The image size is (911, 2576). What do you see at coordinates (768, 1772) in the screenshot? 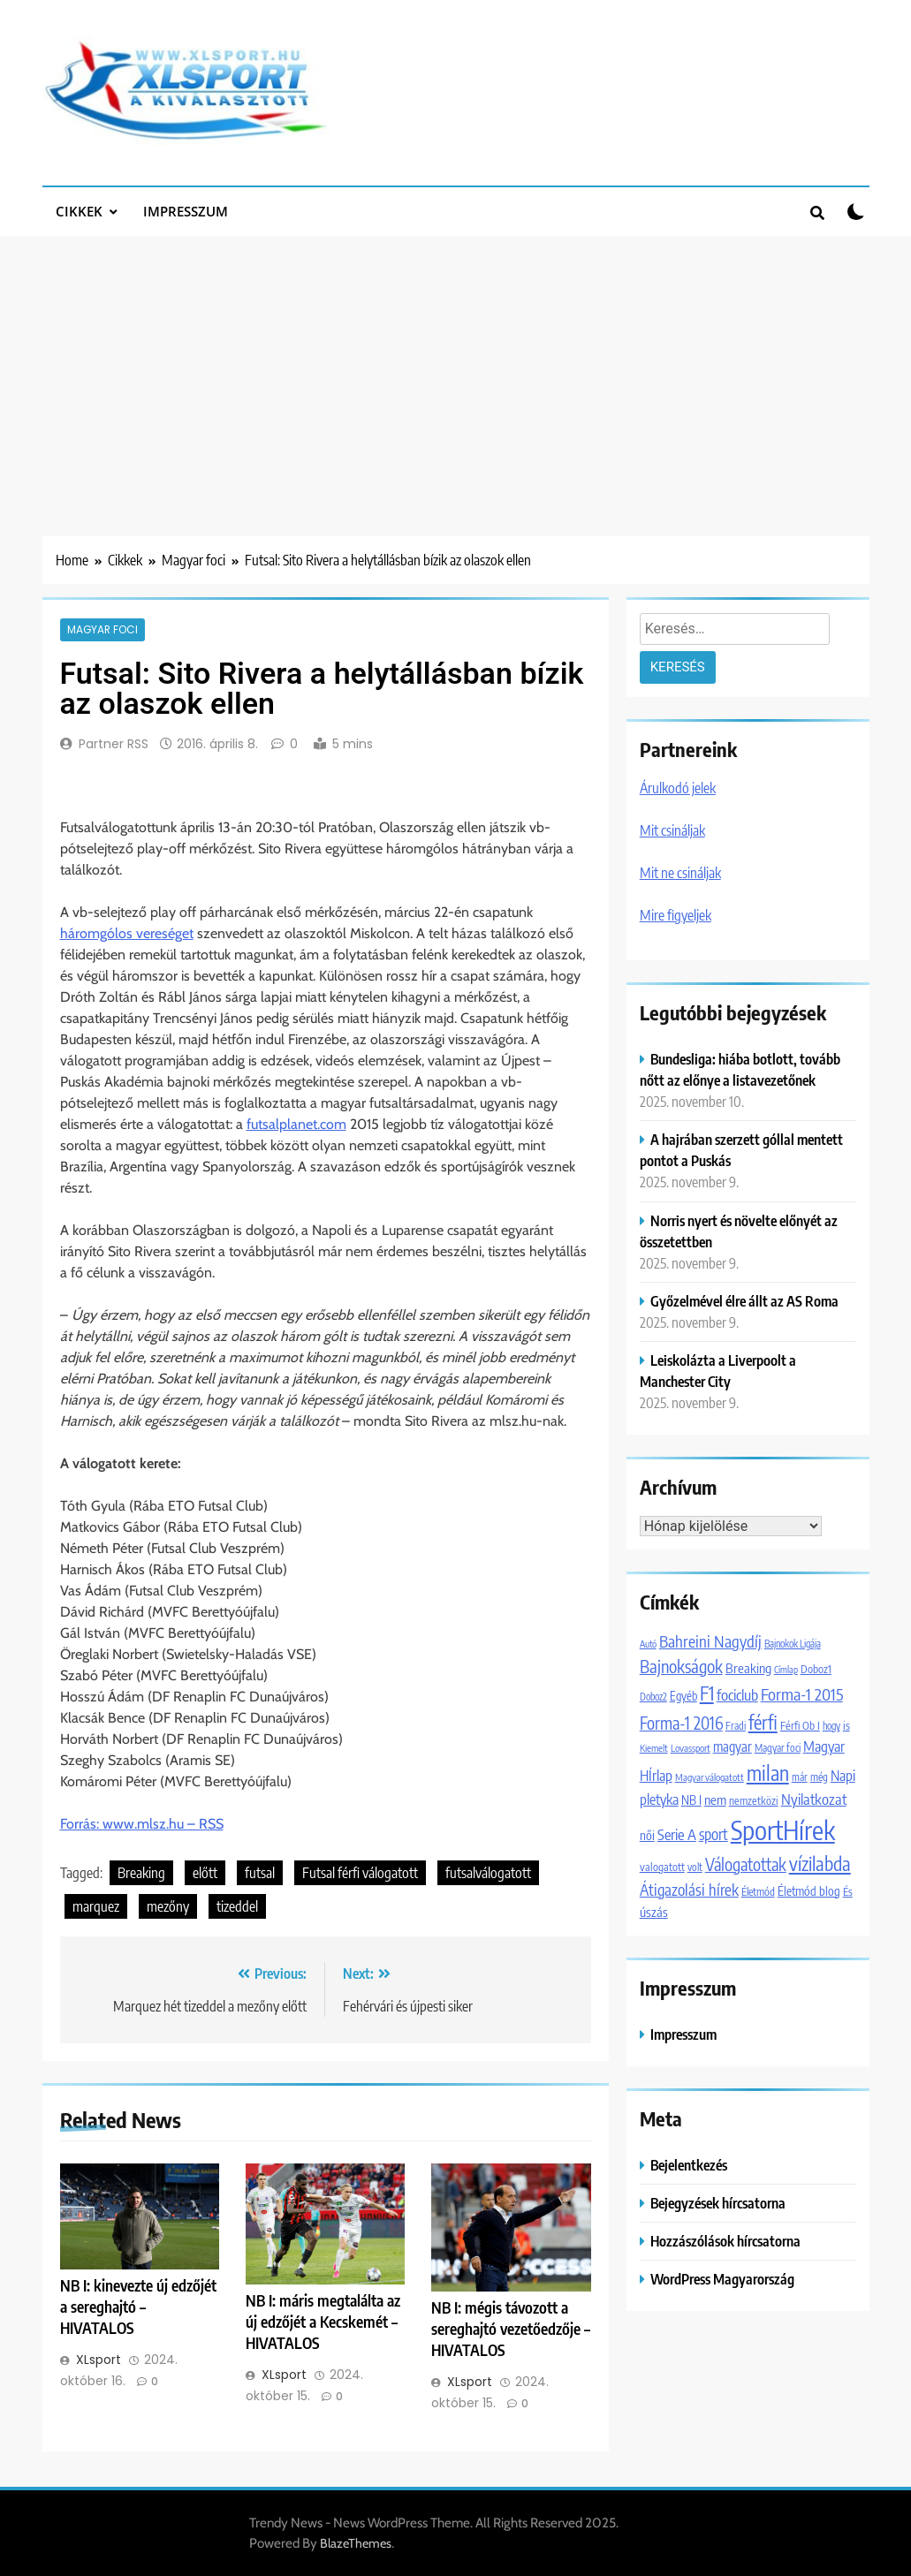
I see `milan [milan (7 088 elem)]` at bounding box center [768, 1772].